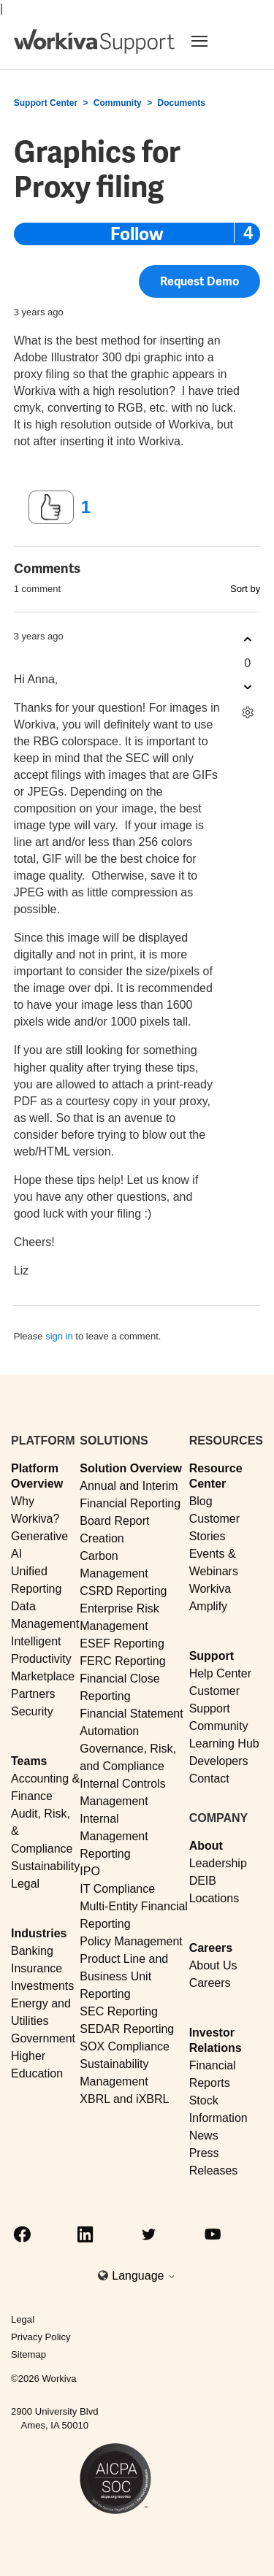 This screenshot has height=2576, width=274. Describe the element at coordinates (131, 1468) in the screenshot. I see `Solution Overview` at that location.